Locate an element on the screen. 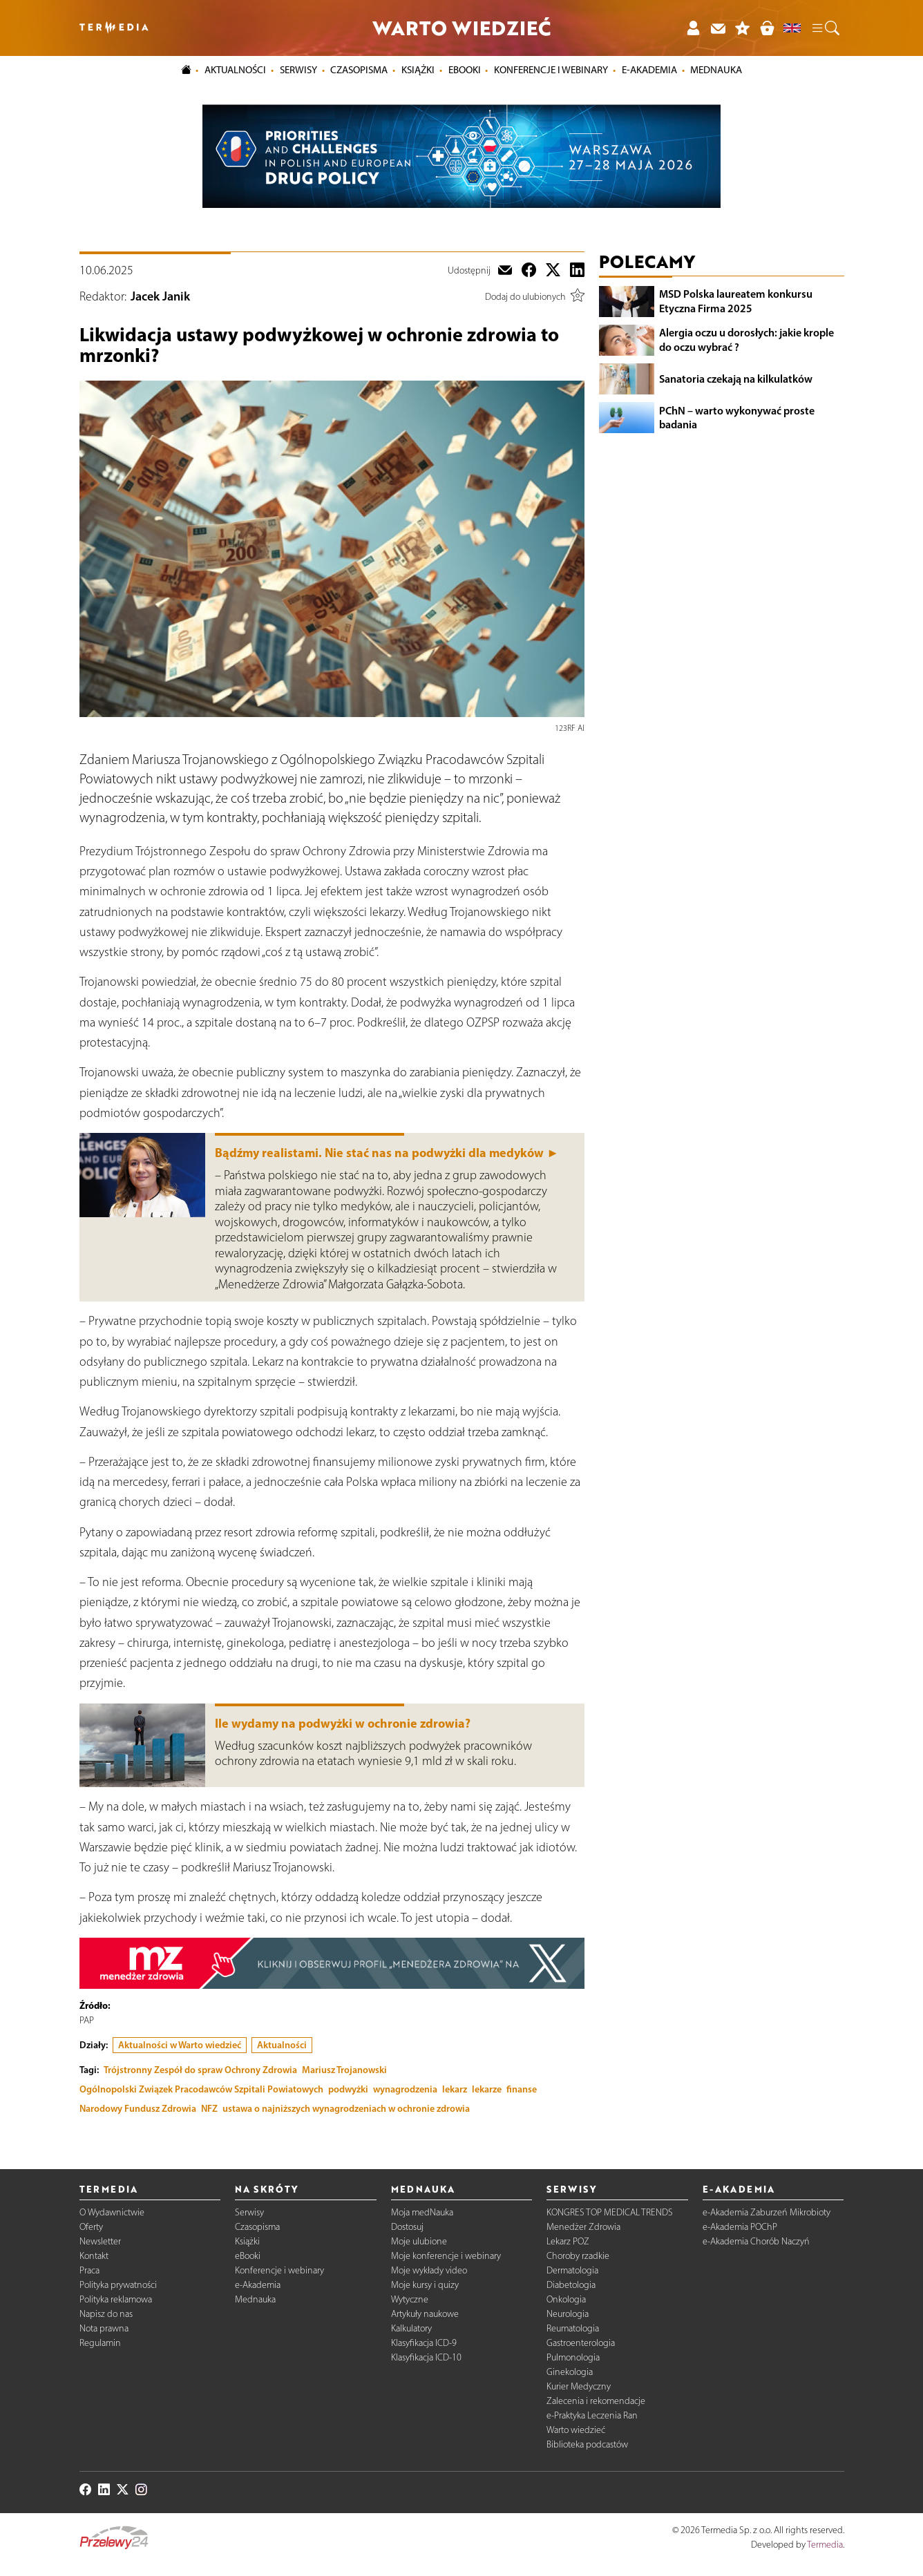 The width and height of the screenshot is (923, 2576). Moje kursy i quizy is located at coordinates (425, 2285).